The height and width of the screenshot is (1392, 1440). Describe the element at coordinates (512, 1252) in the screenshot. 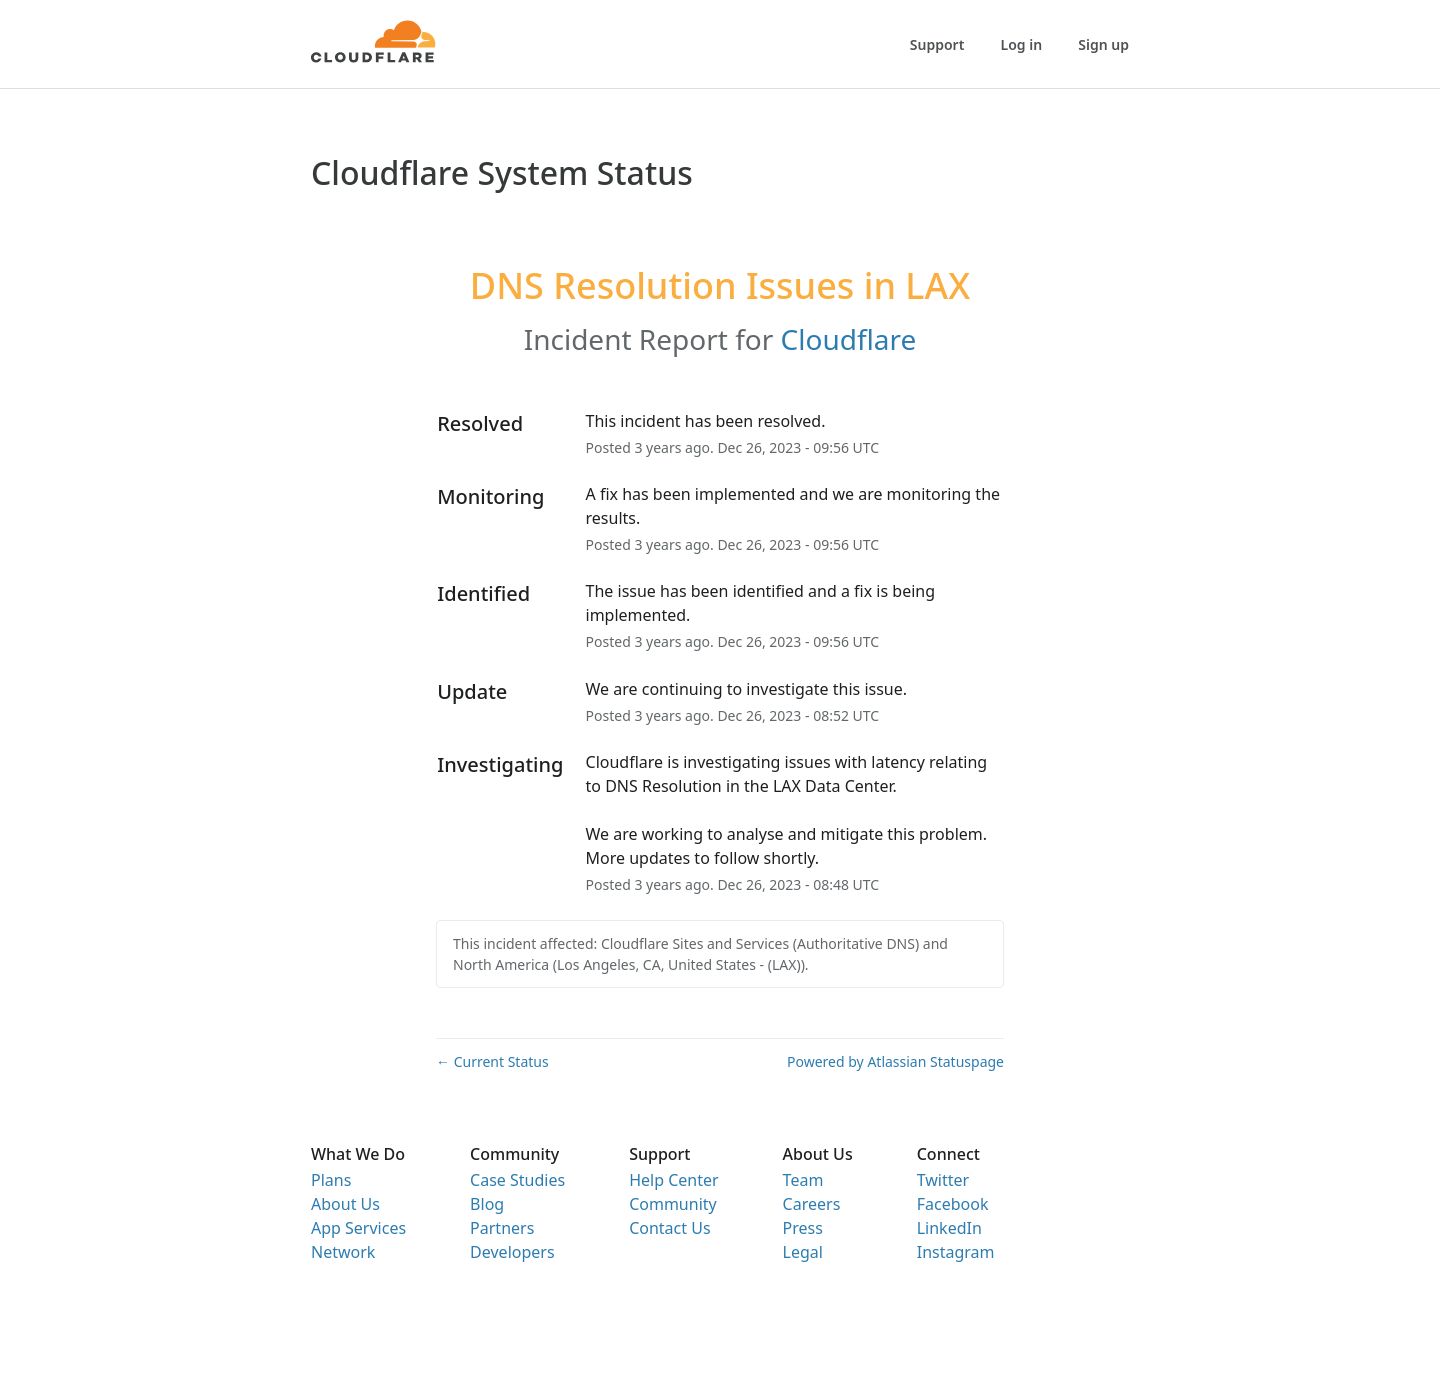

I see `Developers` at that location.